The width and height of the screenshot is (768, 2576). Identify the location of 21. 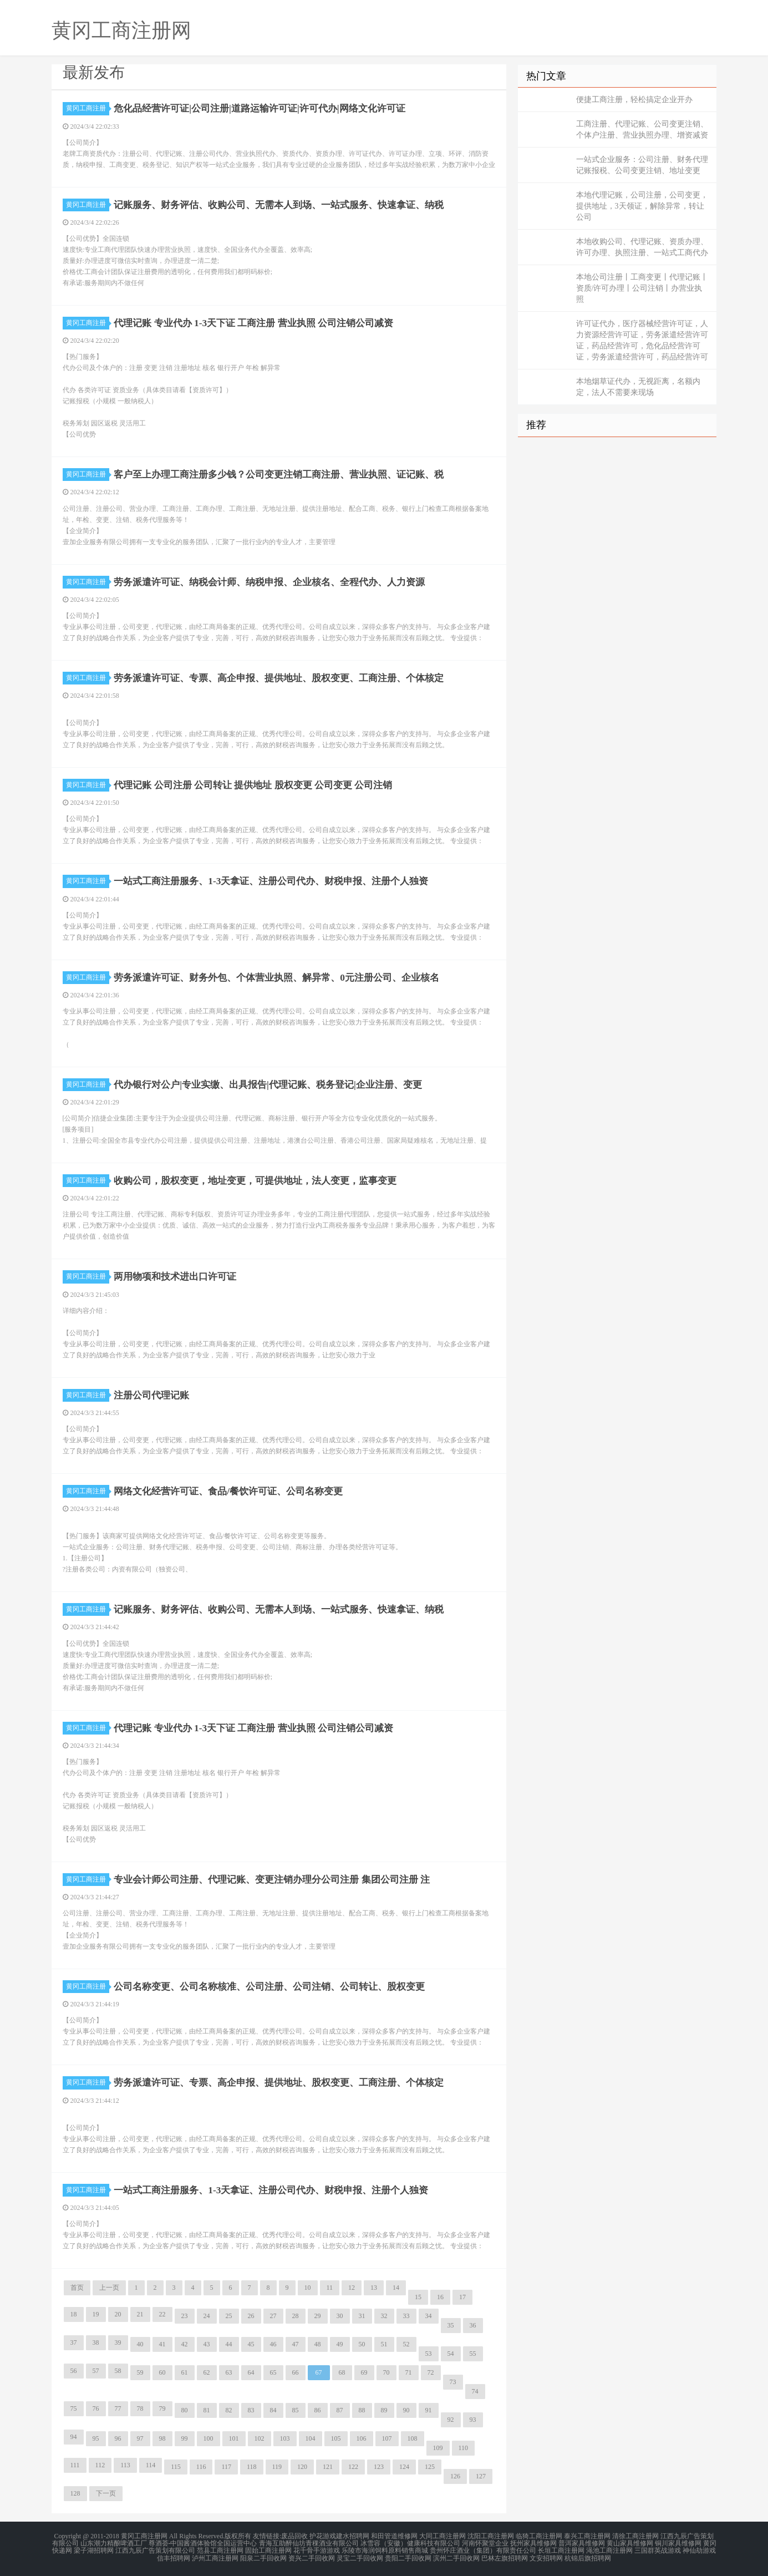
(140, 2314).